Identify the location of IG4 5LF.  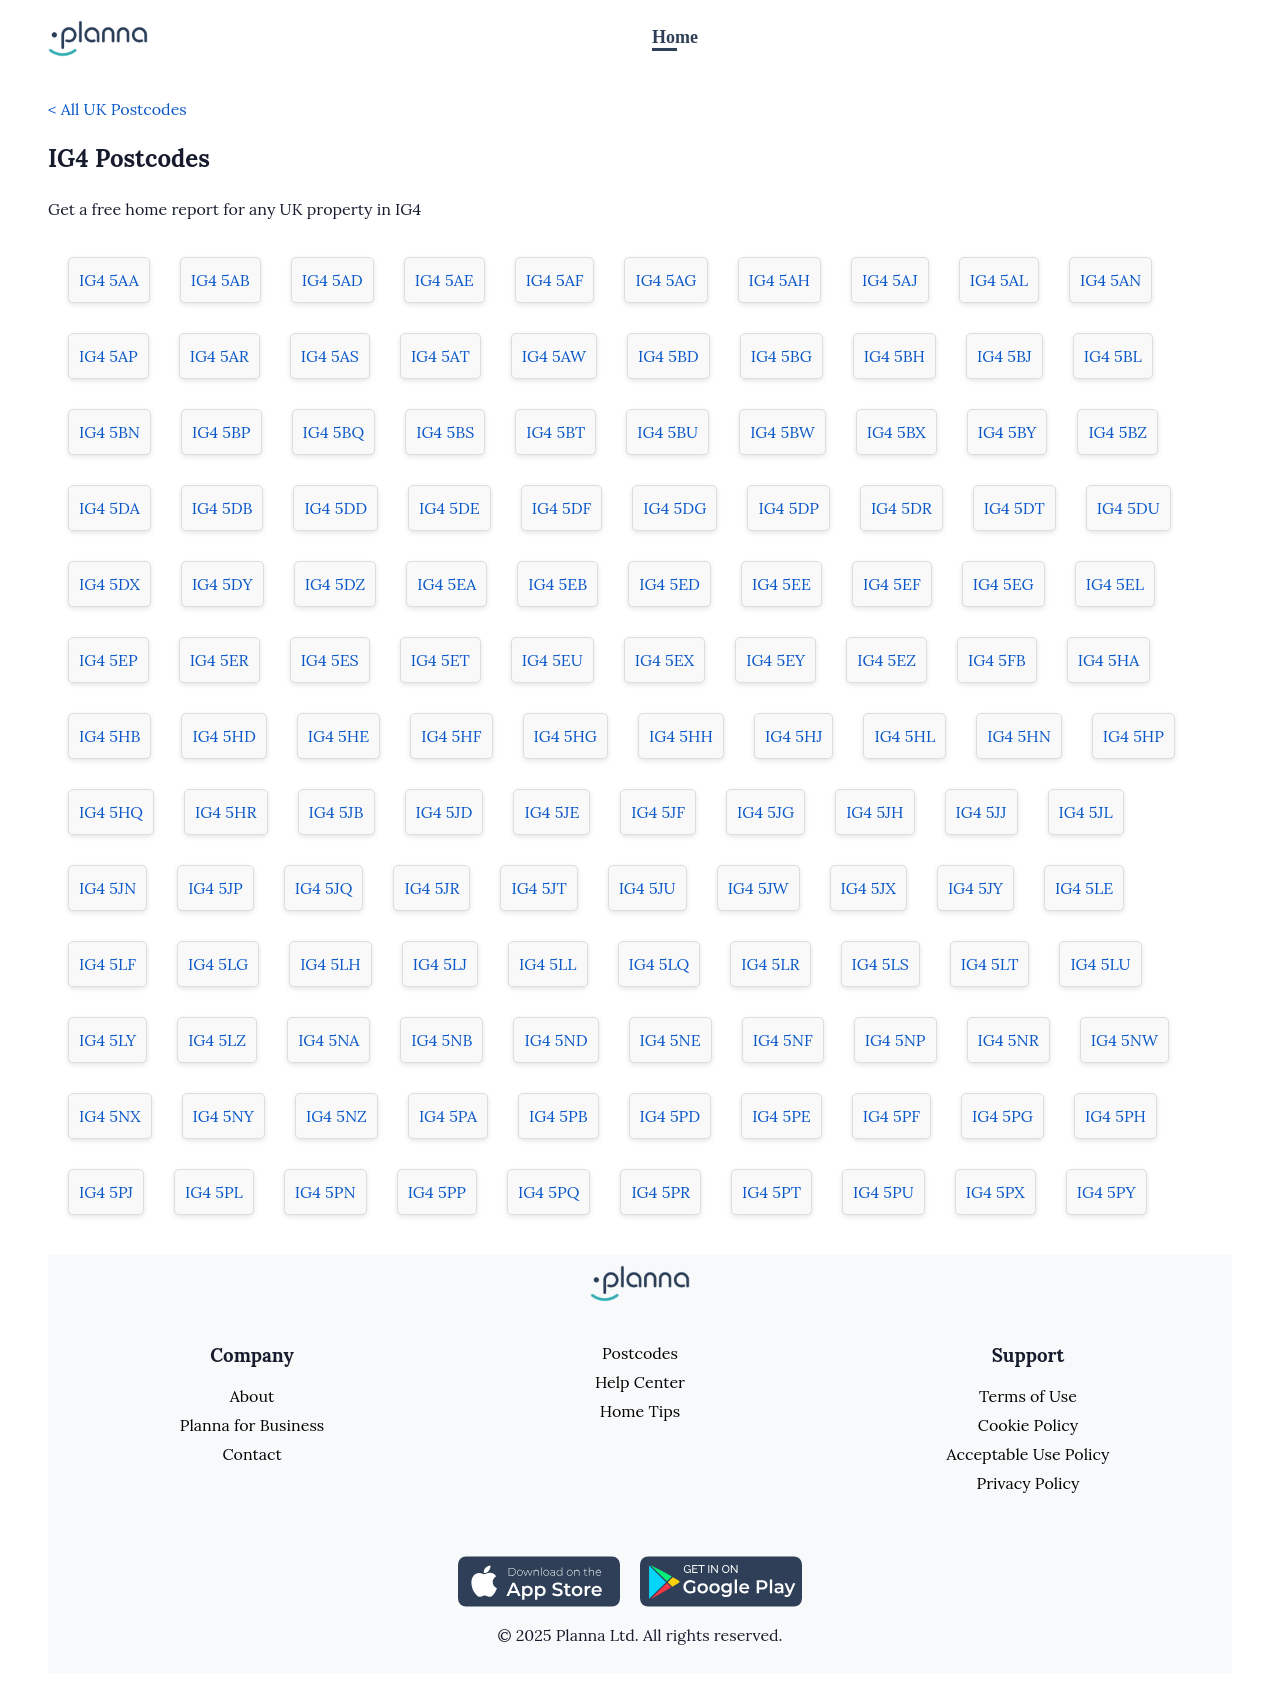
(107, 964).